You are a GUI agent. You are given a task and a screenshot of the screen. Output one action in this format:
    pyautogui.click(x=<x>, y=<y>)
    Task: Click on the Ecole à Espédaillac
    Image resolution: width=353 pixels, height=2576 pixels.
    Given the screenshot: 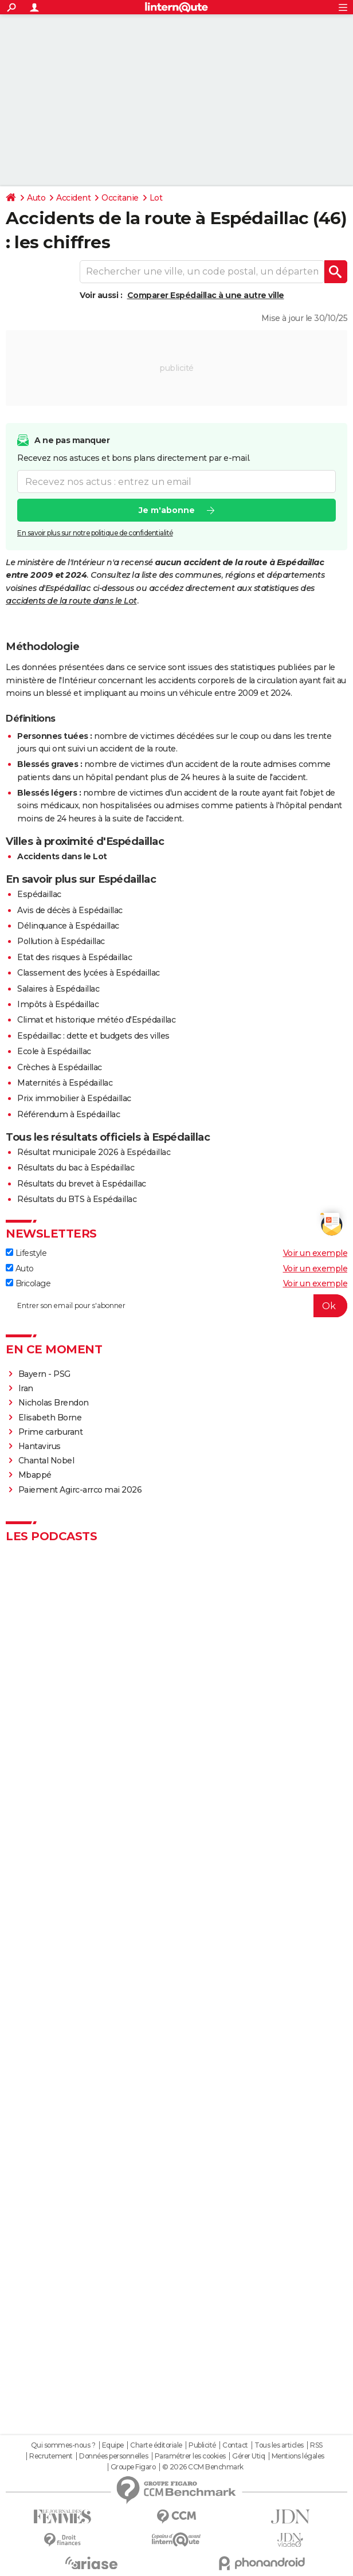 What is the action you would take?
    pyautogui.click(x=54, y=1051)
    